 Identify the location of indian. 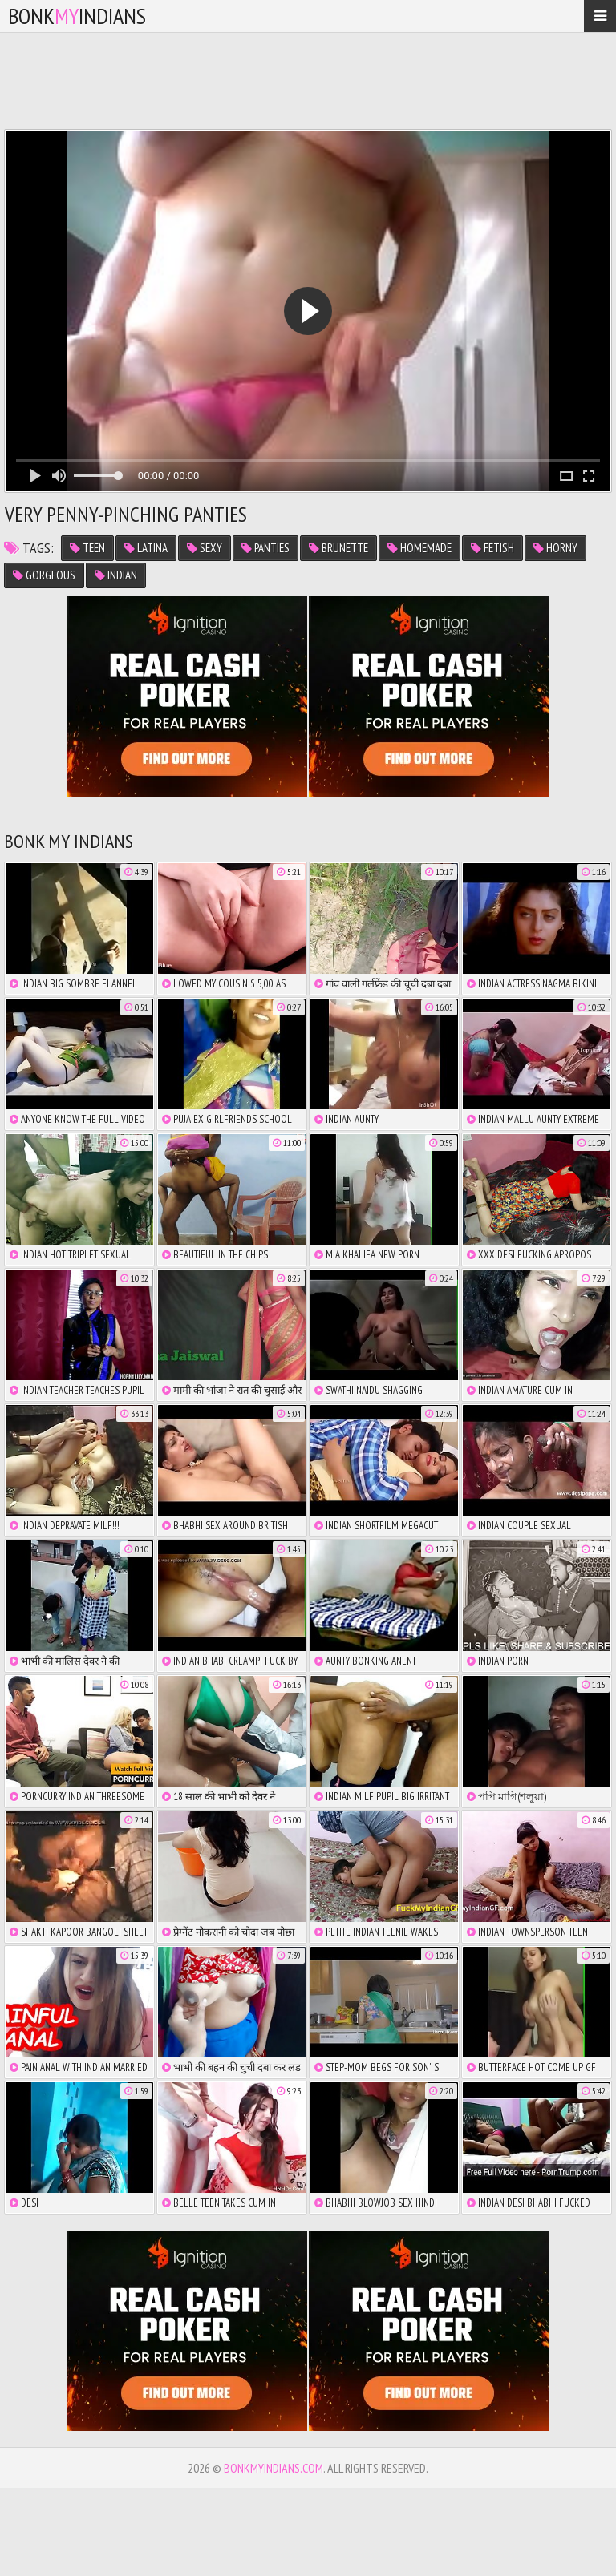
(116, 575).